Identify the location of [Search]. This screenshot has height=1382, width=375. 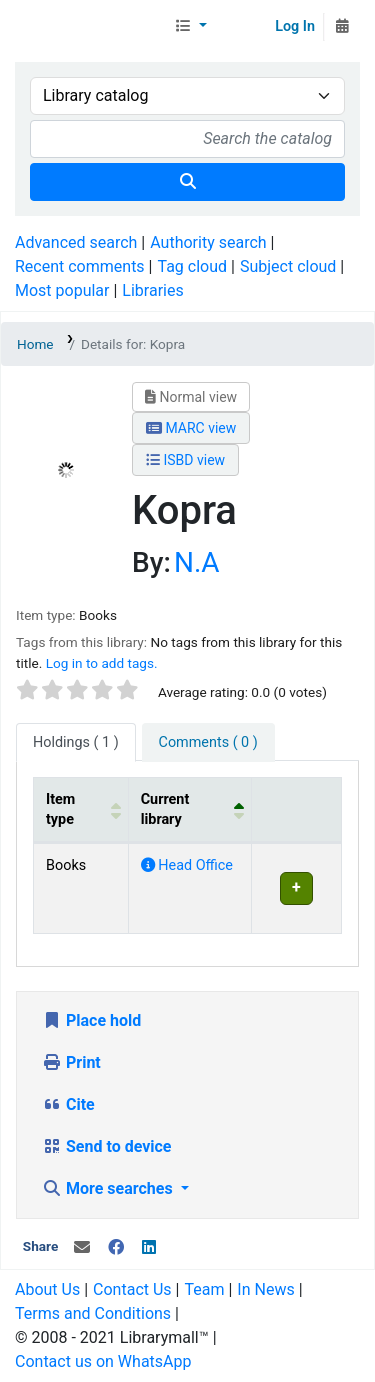
(187, 182).